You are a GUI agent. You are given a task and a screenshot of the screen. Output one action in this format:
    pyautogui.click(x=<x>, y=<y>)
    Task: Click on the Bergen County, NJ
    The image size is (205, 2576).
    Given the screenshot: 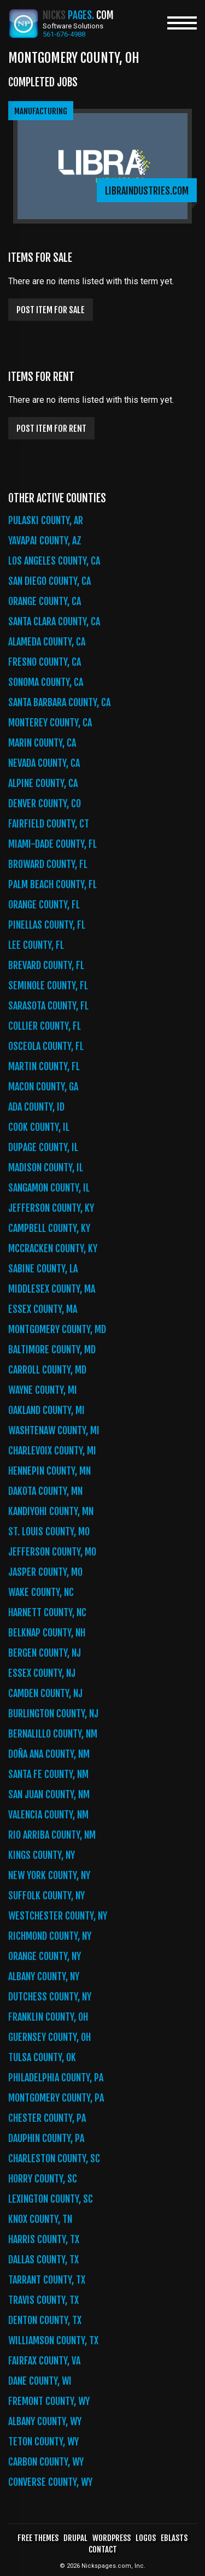 What is the action you would take?
    pyautogui.click(x=44, y=1653)
    